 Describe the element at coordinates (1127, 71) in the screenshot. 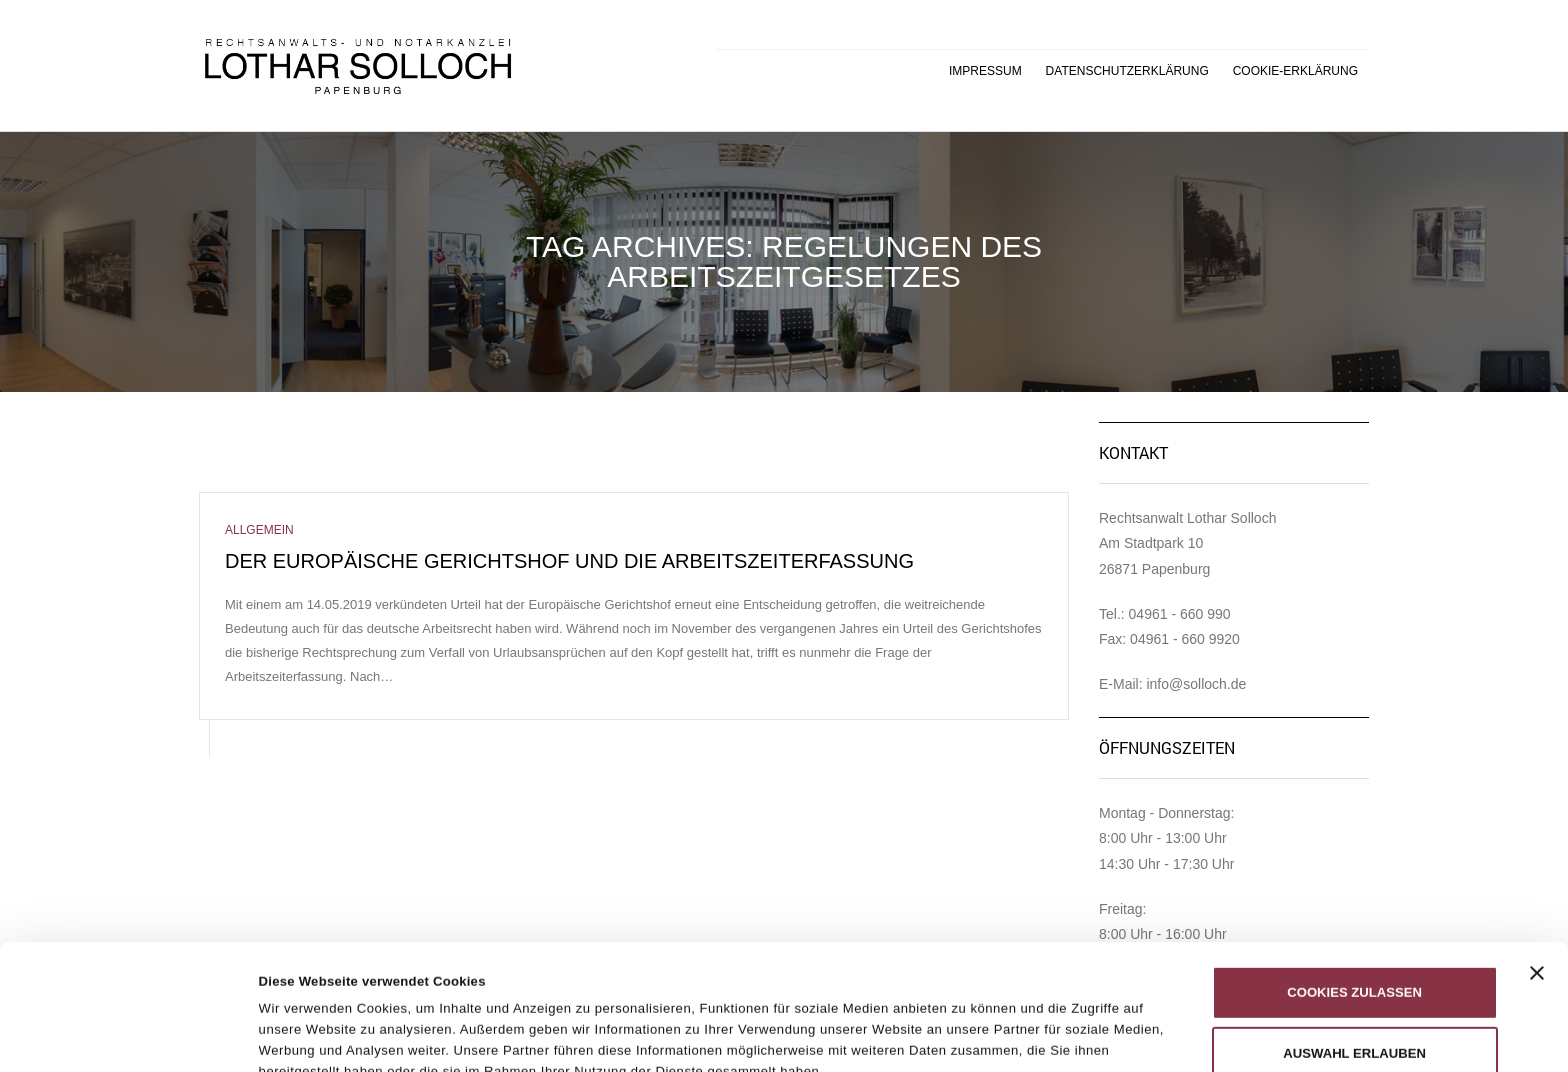

I see `Datenschutzerklärung` at that location.